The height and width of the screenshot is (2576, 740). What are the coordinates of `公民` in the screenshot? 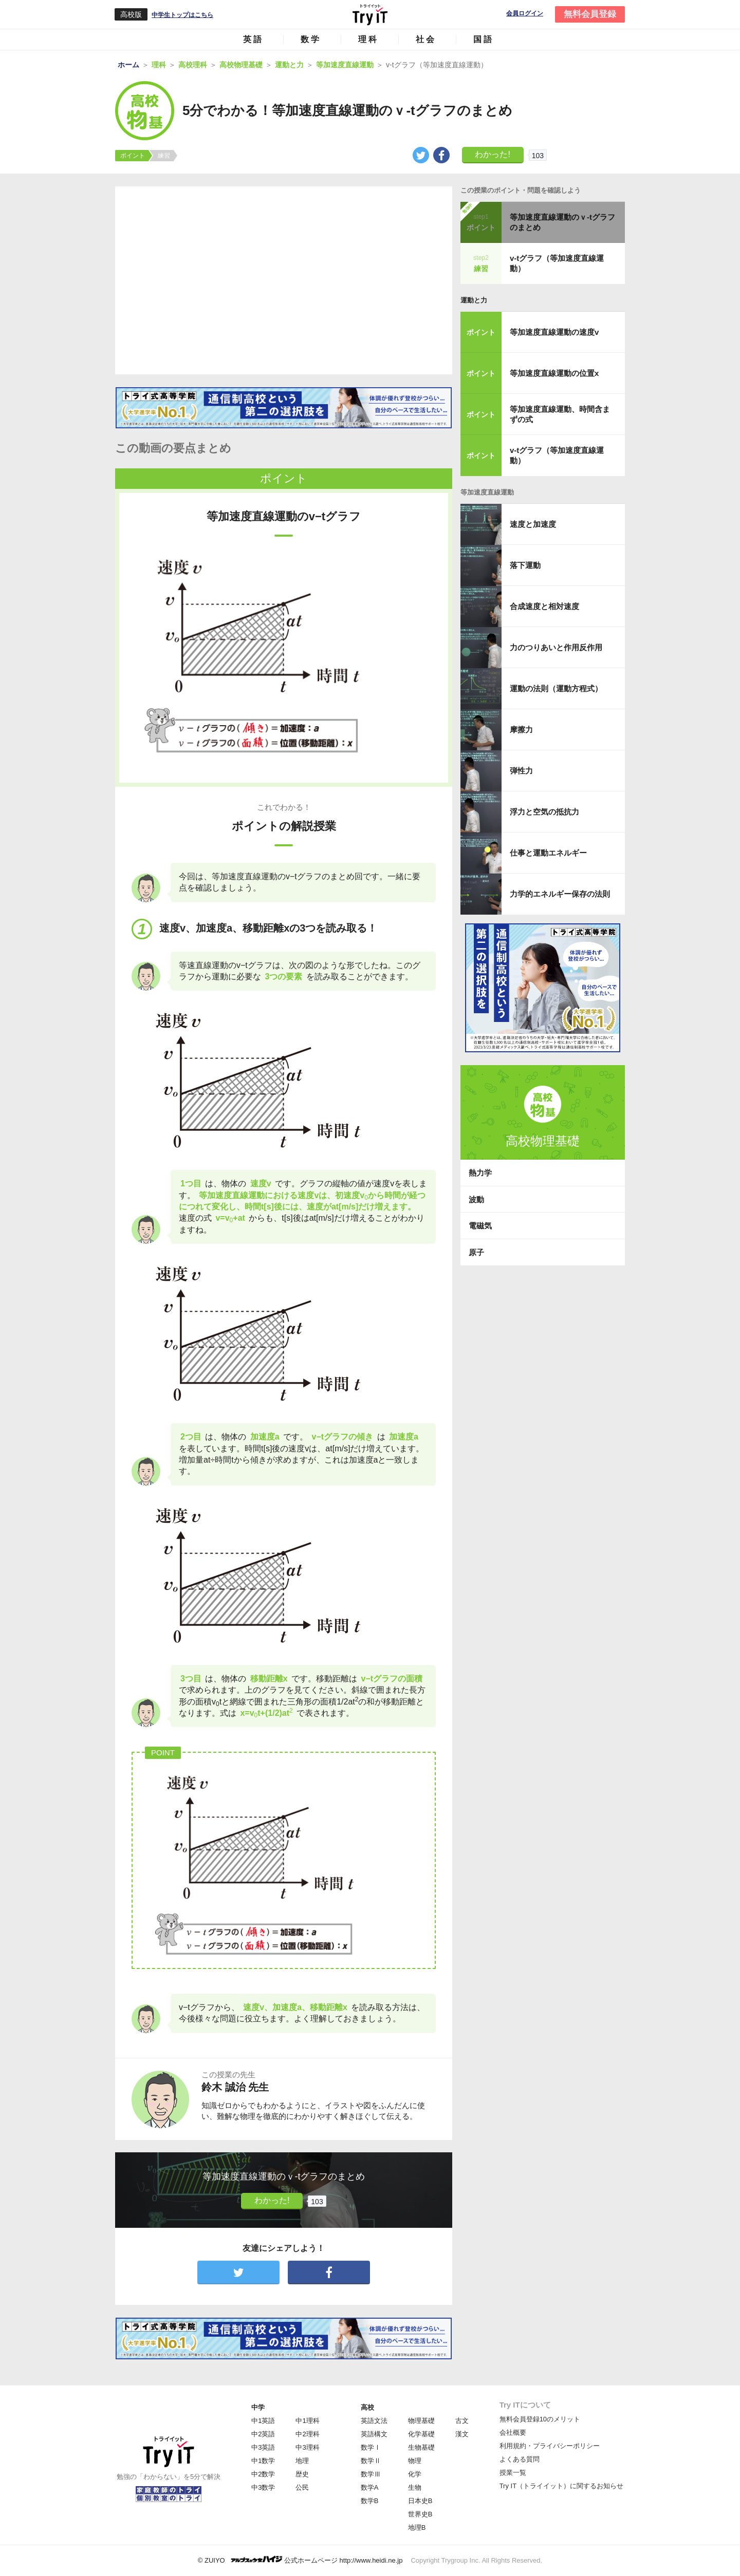 It's located at (302, 2487).